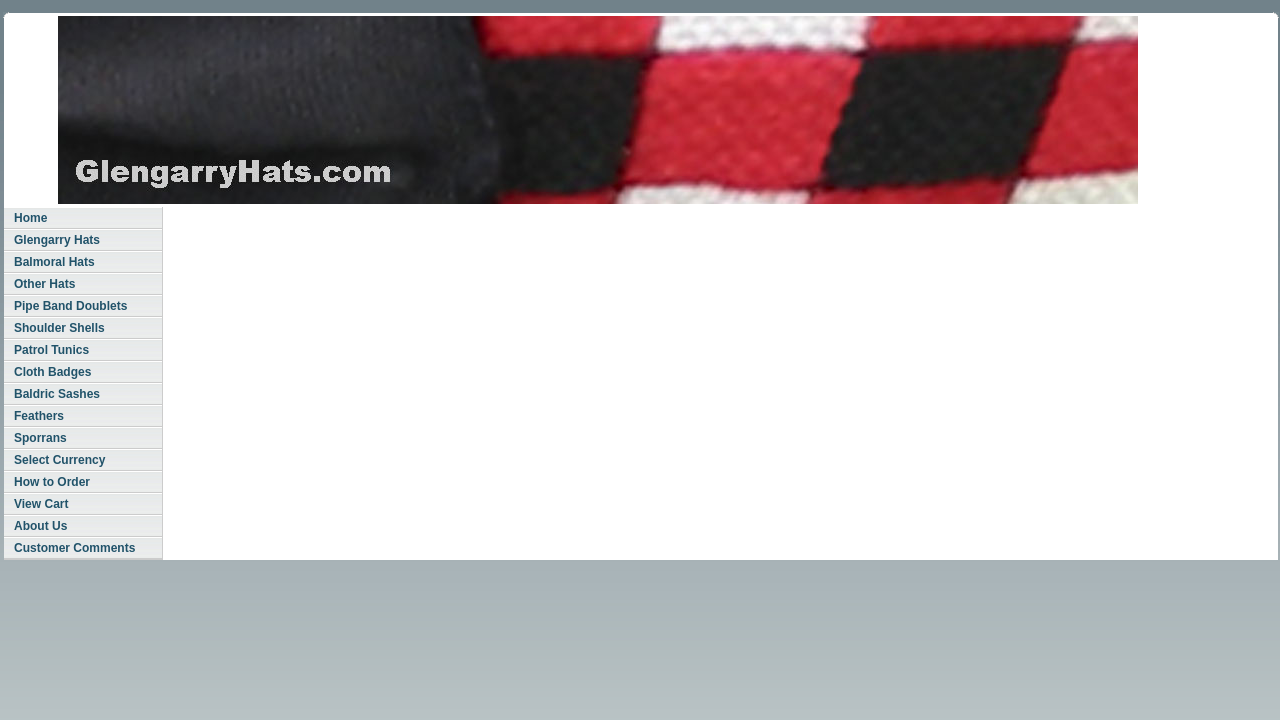  What do you see at coordinates (40, 526) in the screenshot?
I see `About Us` at bounding box center [40, 526].